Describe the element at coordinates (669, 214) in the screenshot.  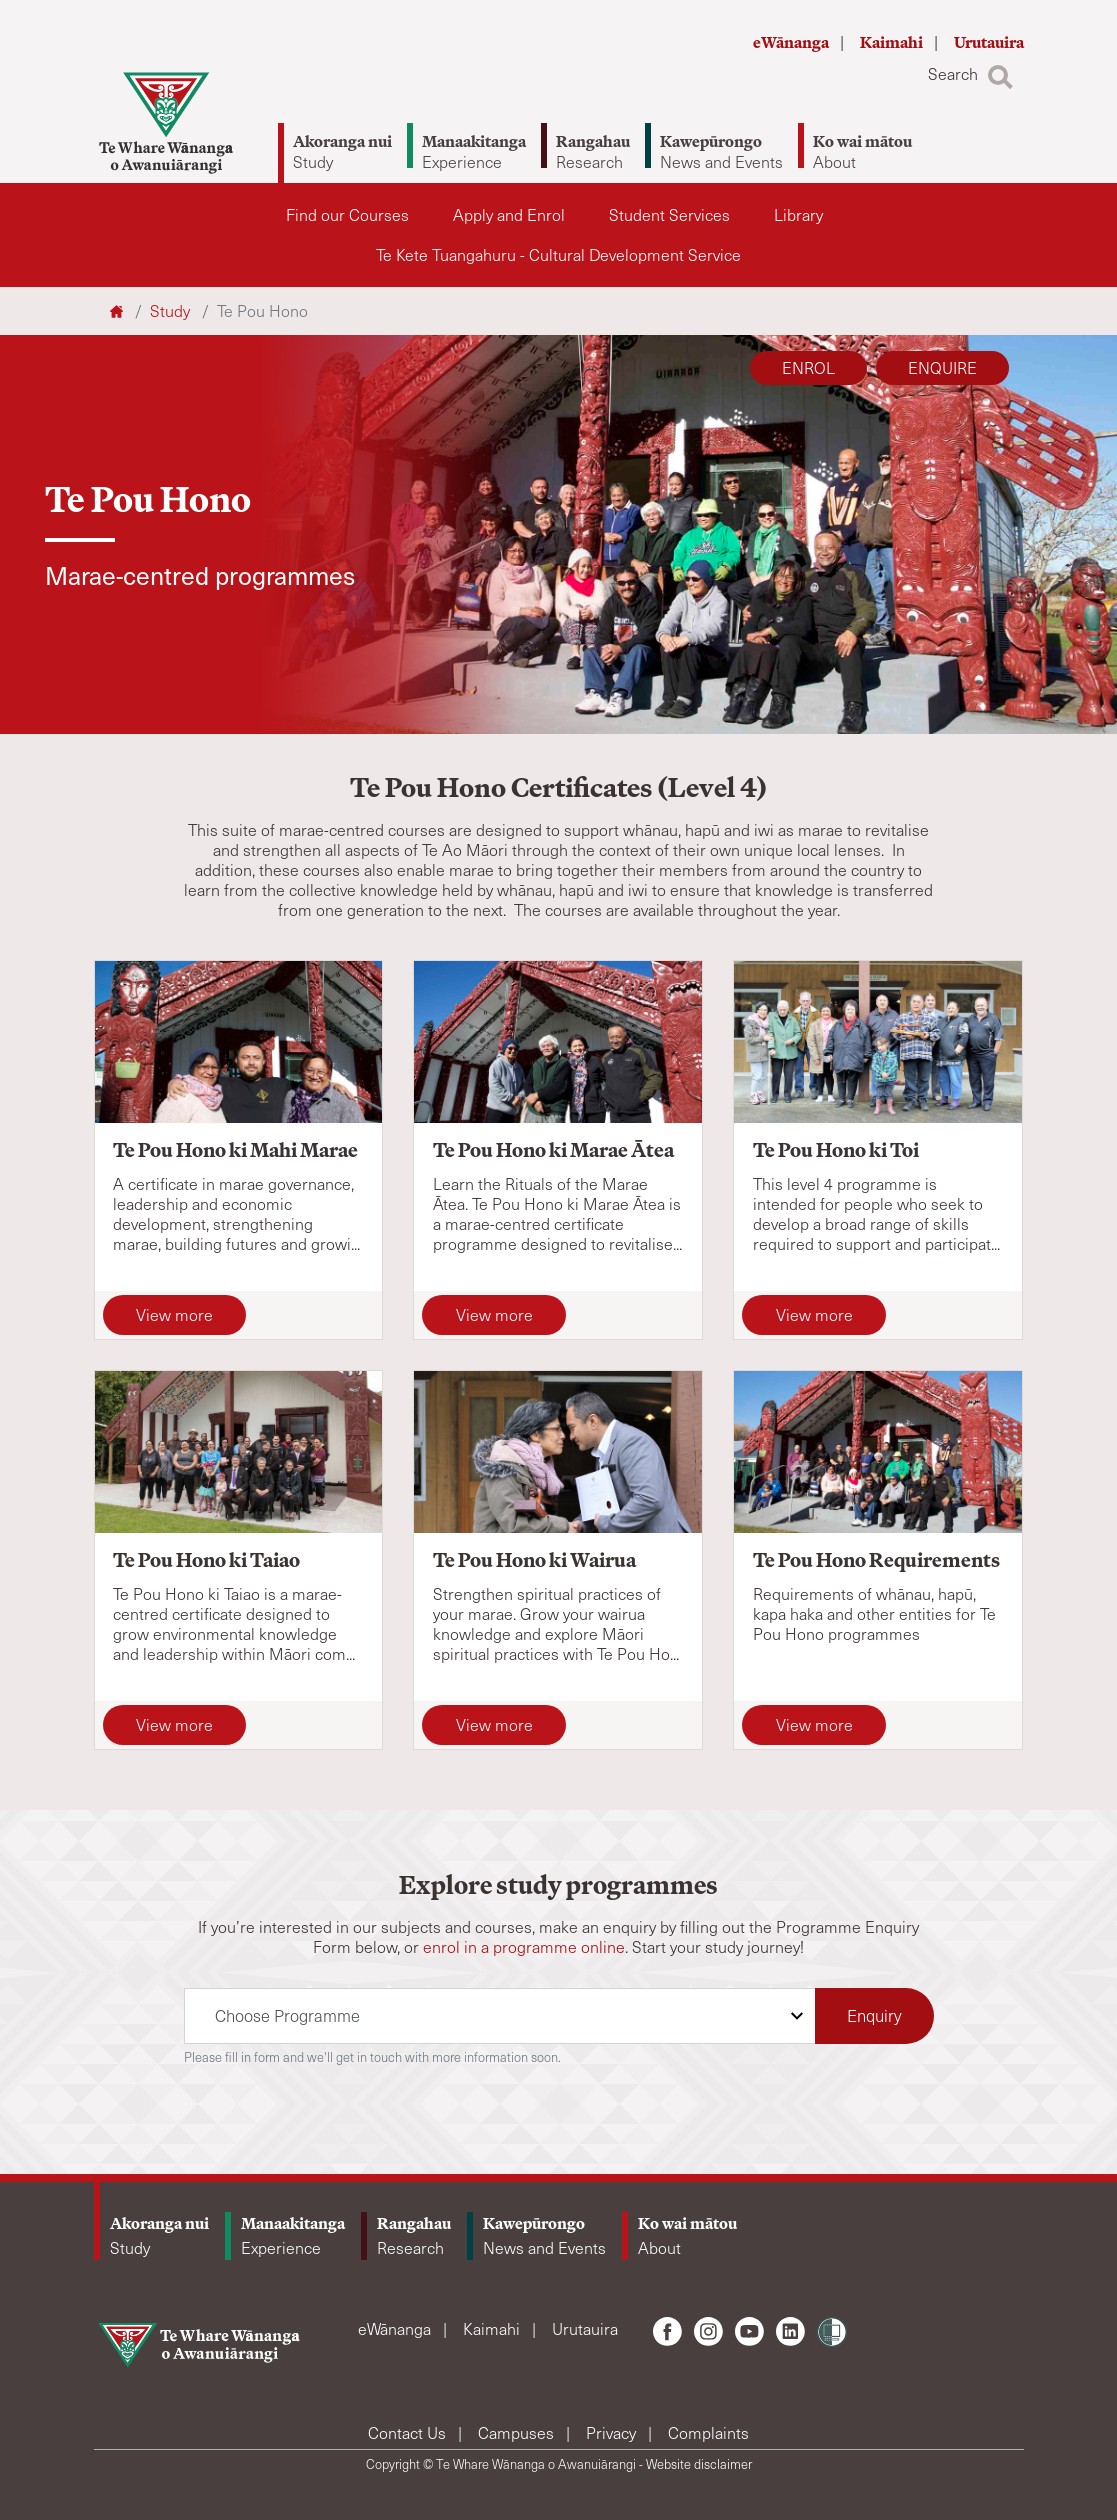
I see `Student Services` at that location.